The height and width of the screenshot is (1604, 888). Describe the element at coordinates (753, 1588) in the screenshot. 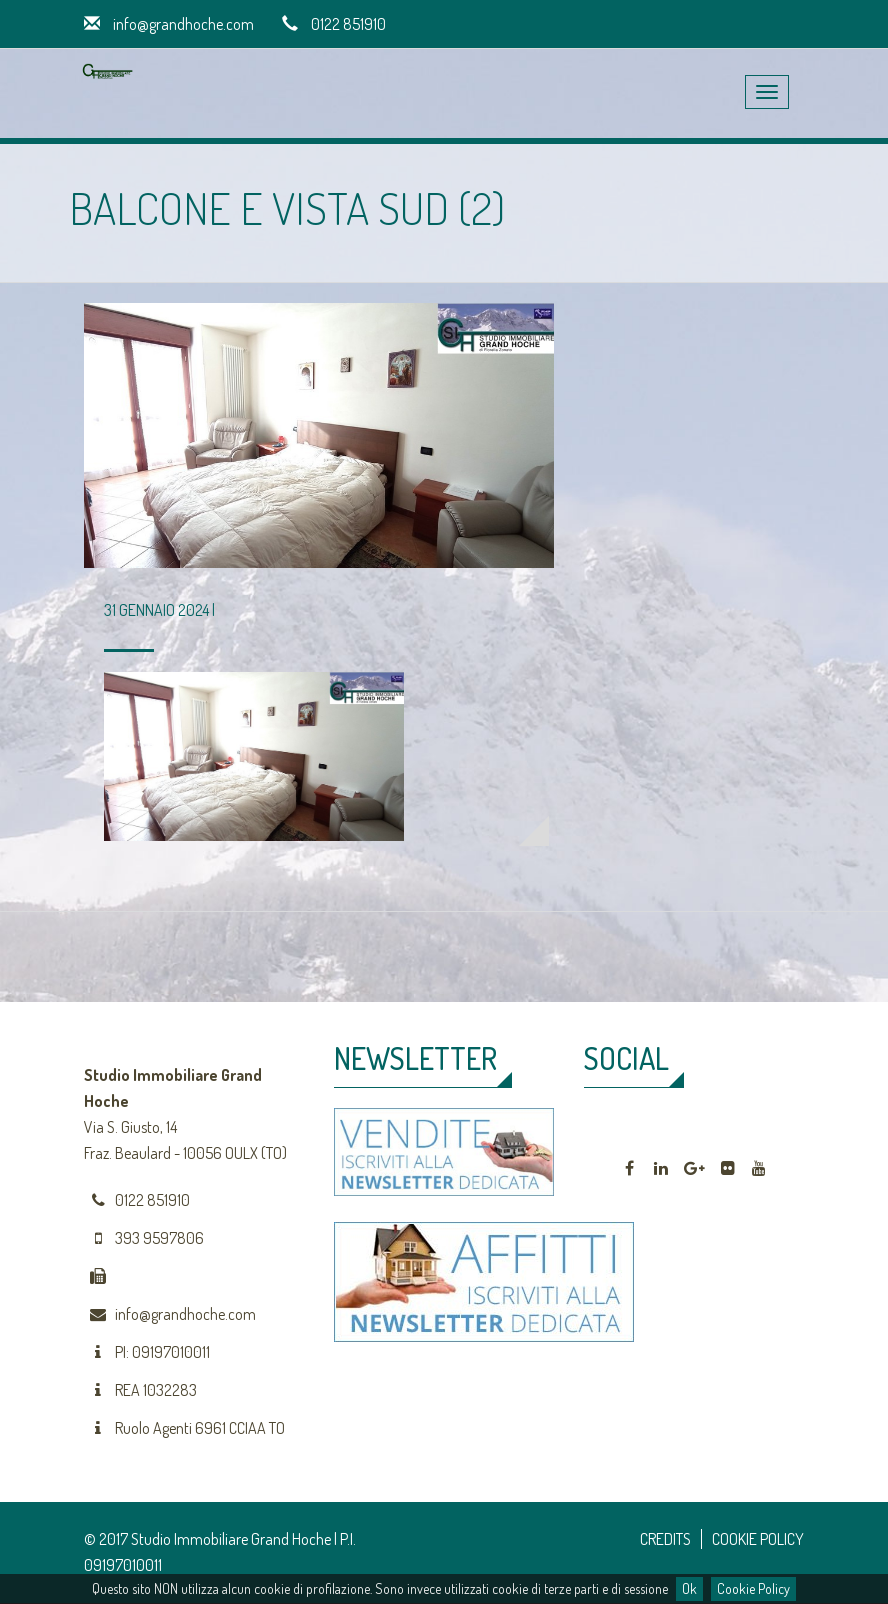

I see `Cookie Policy` at that location.